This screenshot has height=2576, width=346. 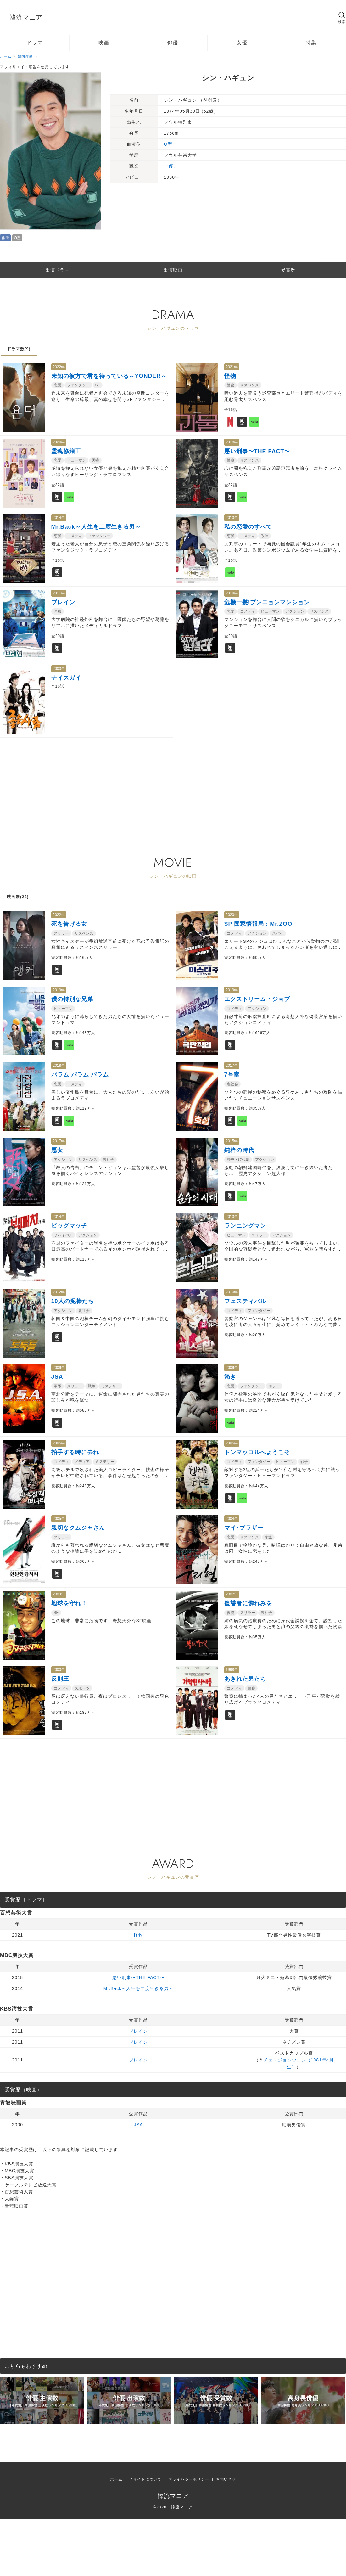 What do you see at coordinates (96, 527) in the screenshot?
I see `Mr.Back～人生を二度生きる男～` at bounding box center [96, 527].